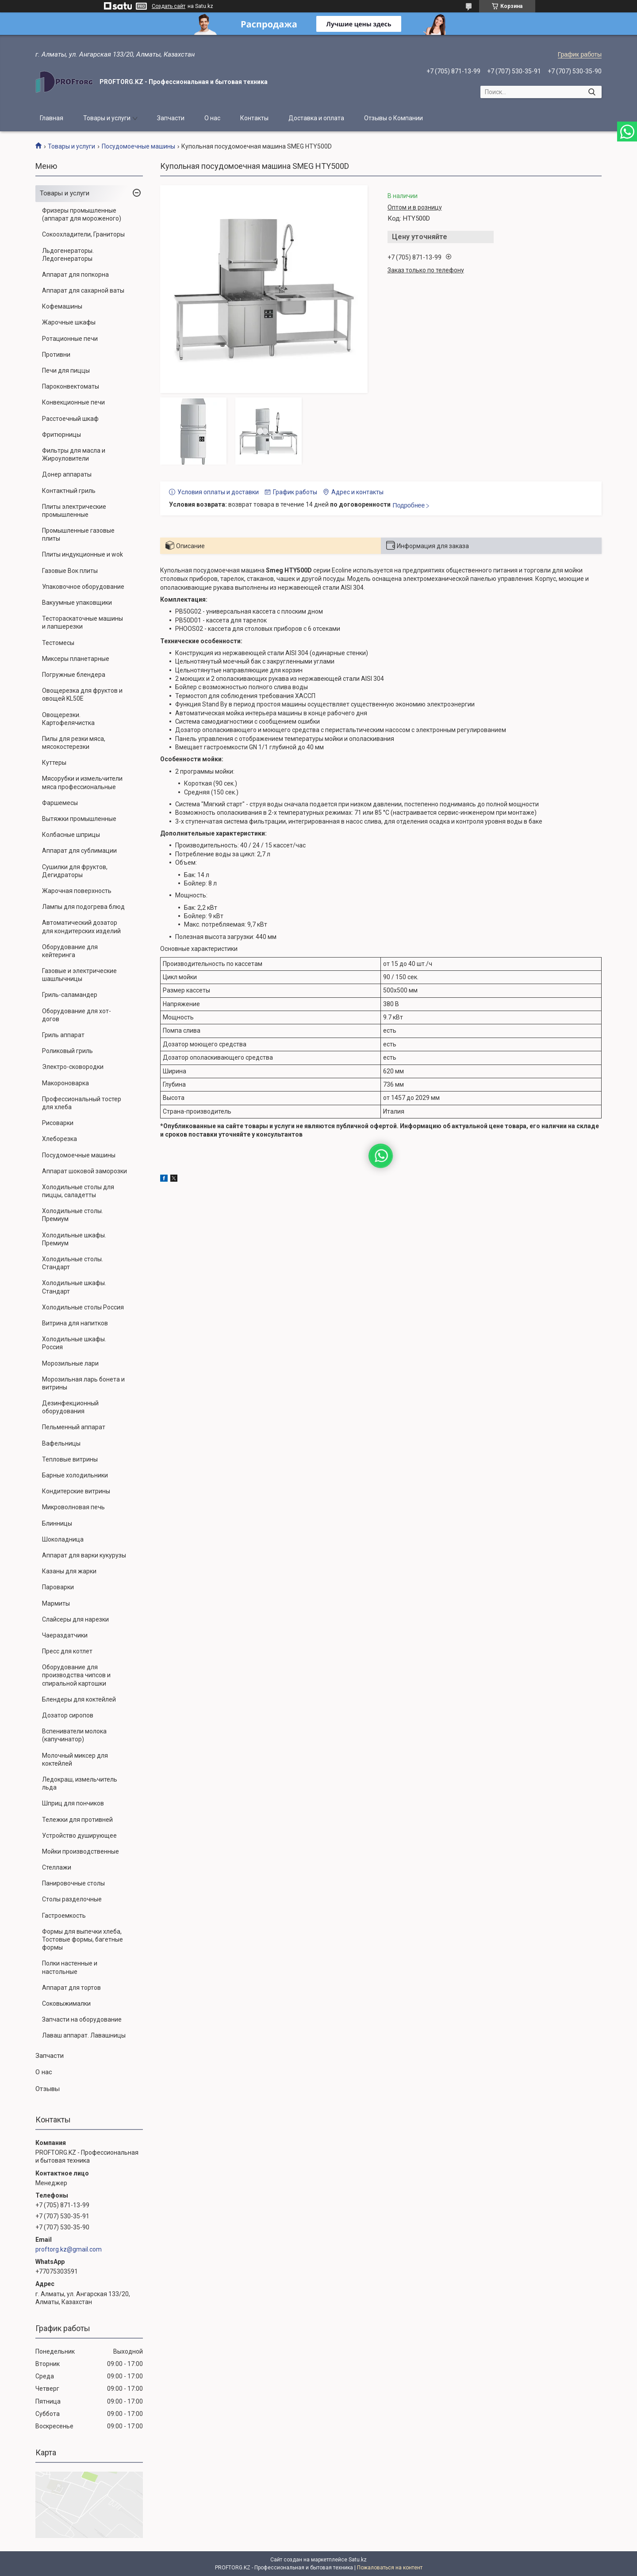  What do you see at coordinates (72, 1263) in the screenshot?
I see `Холодильные столы. Стандарт` at bounding box center [72, 1263].